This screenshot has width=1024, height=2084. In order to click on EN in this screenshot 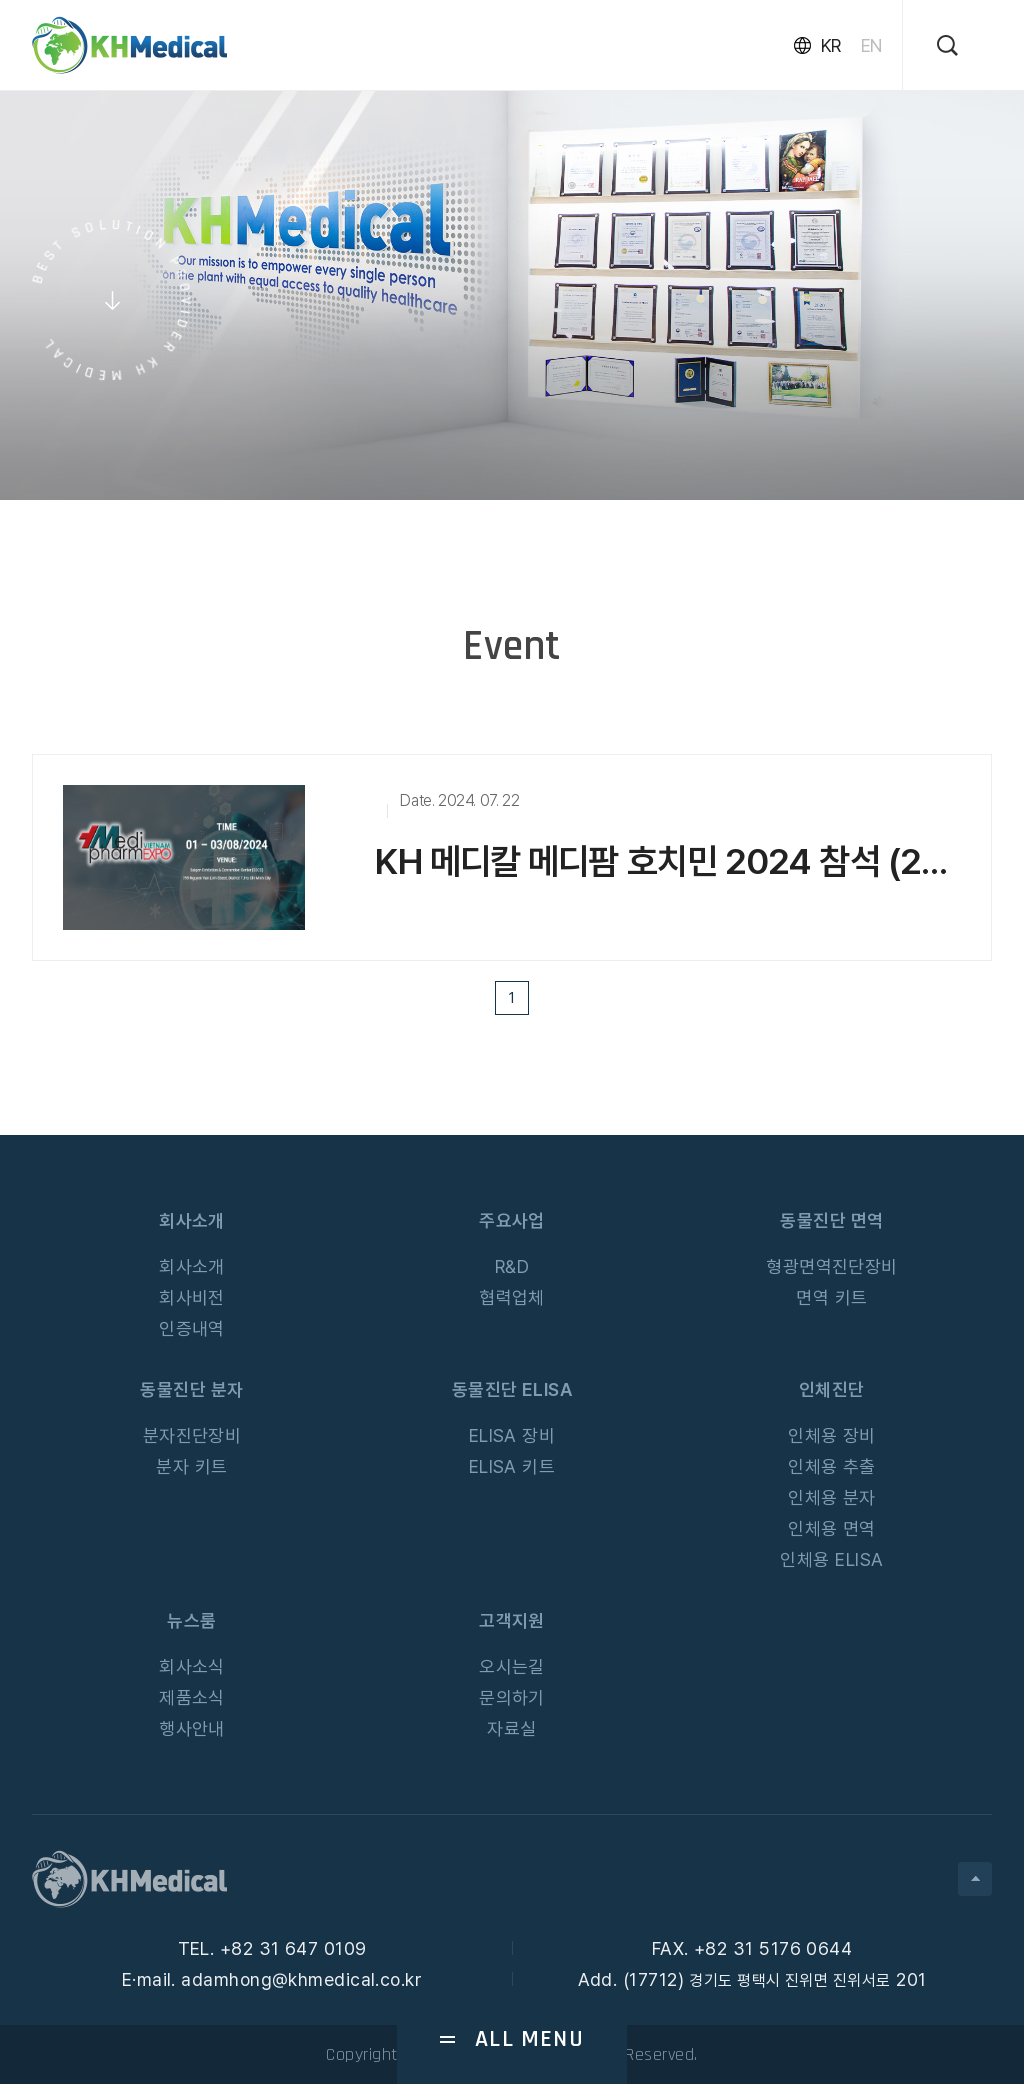, I will do `click(871, 45)`.